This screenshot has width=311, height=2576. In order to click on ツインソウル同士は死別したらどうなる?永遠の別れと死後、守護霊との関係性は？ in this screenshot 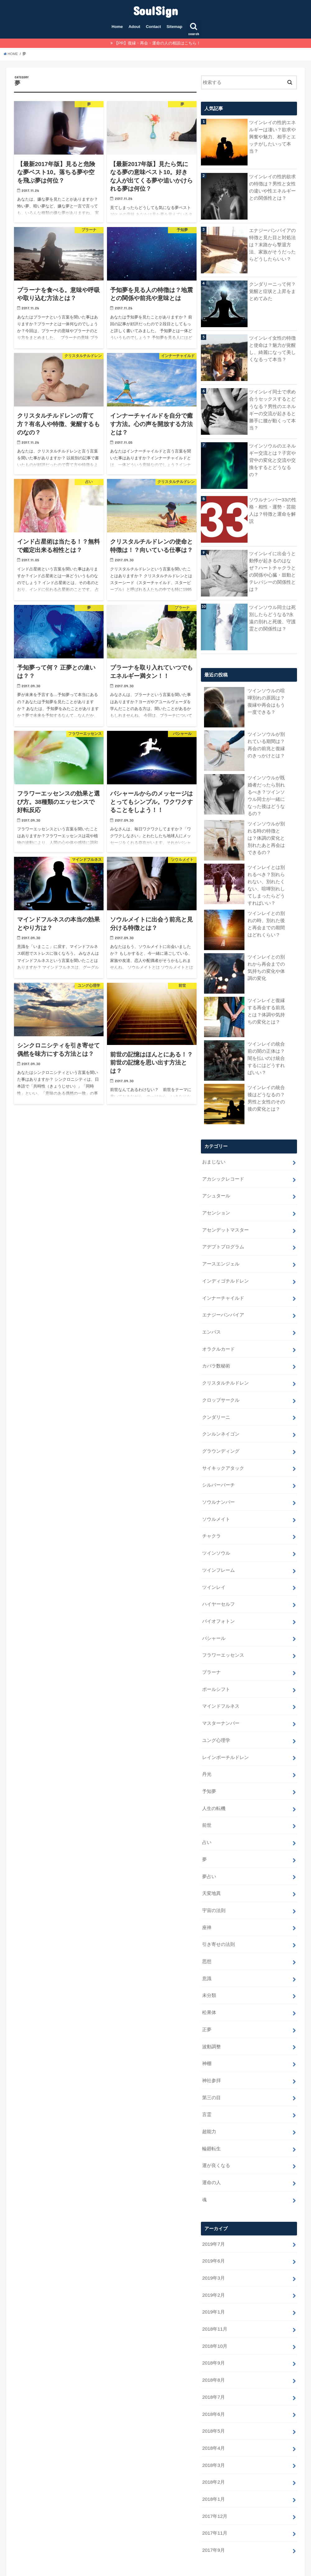, I will do `click(272, 617)`.